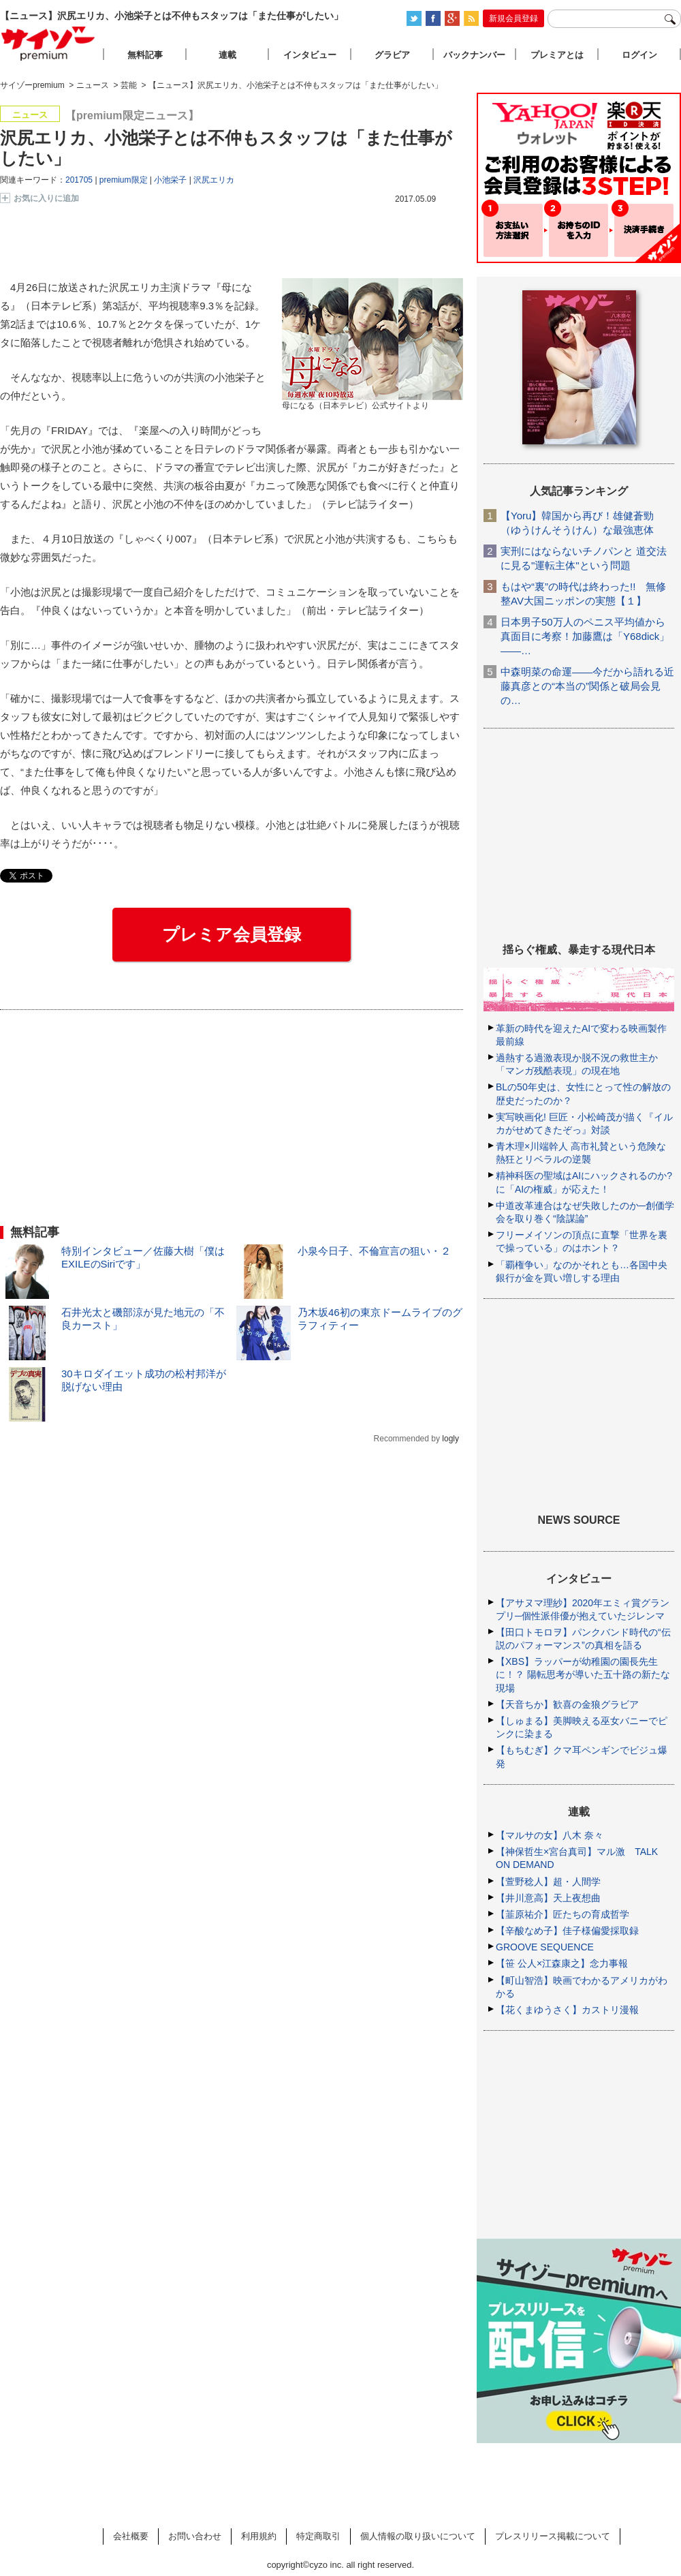  What do you see at coordinates (583, 1674) in the screenshot?
I see `【XBS】ラッパーが幼稚園の園長先生に！？ 陽転思考が導いた五十路の新たな現場` at bounding box center [583, 1674].